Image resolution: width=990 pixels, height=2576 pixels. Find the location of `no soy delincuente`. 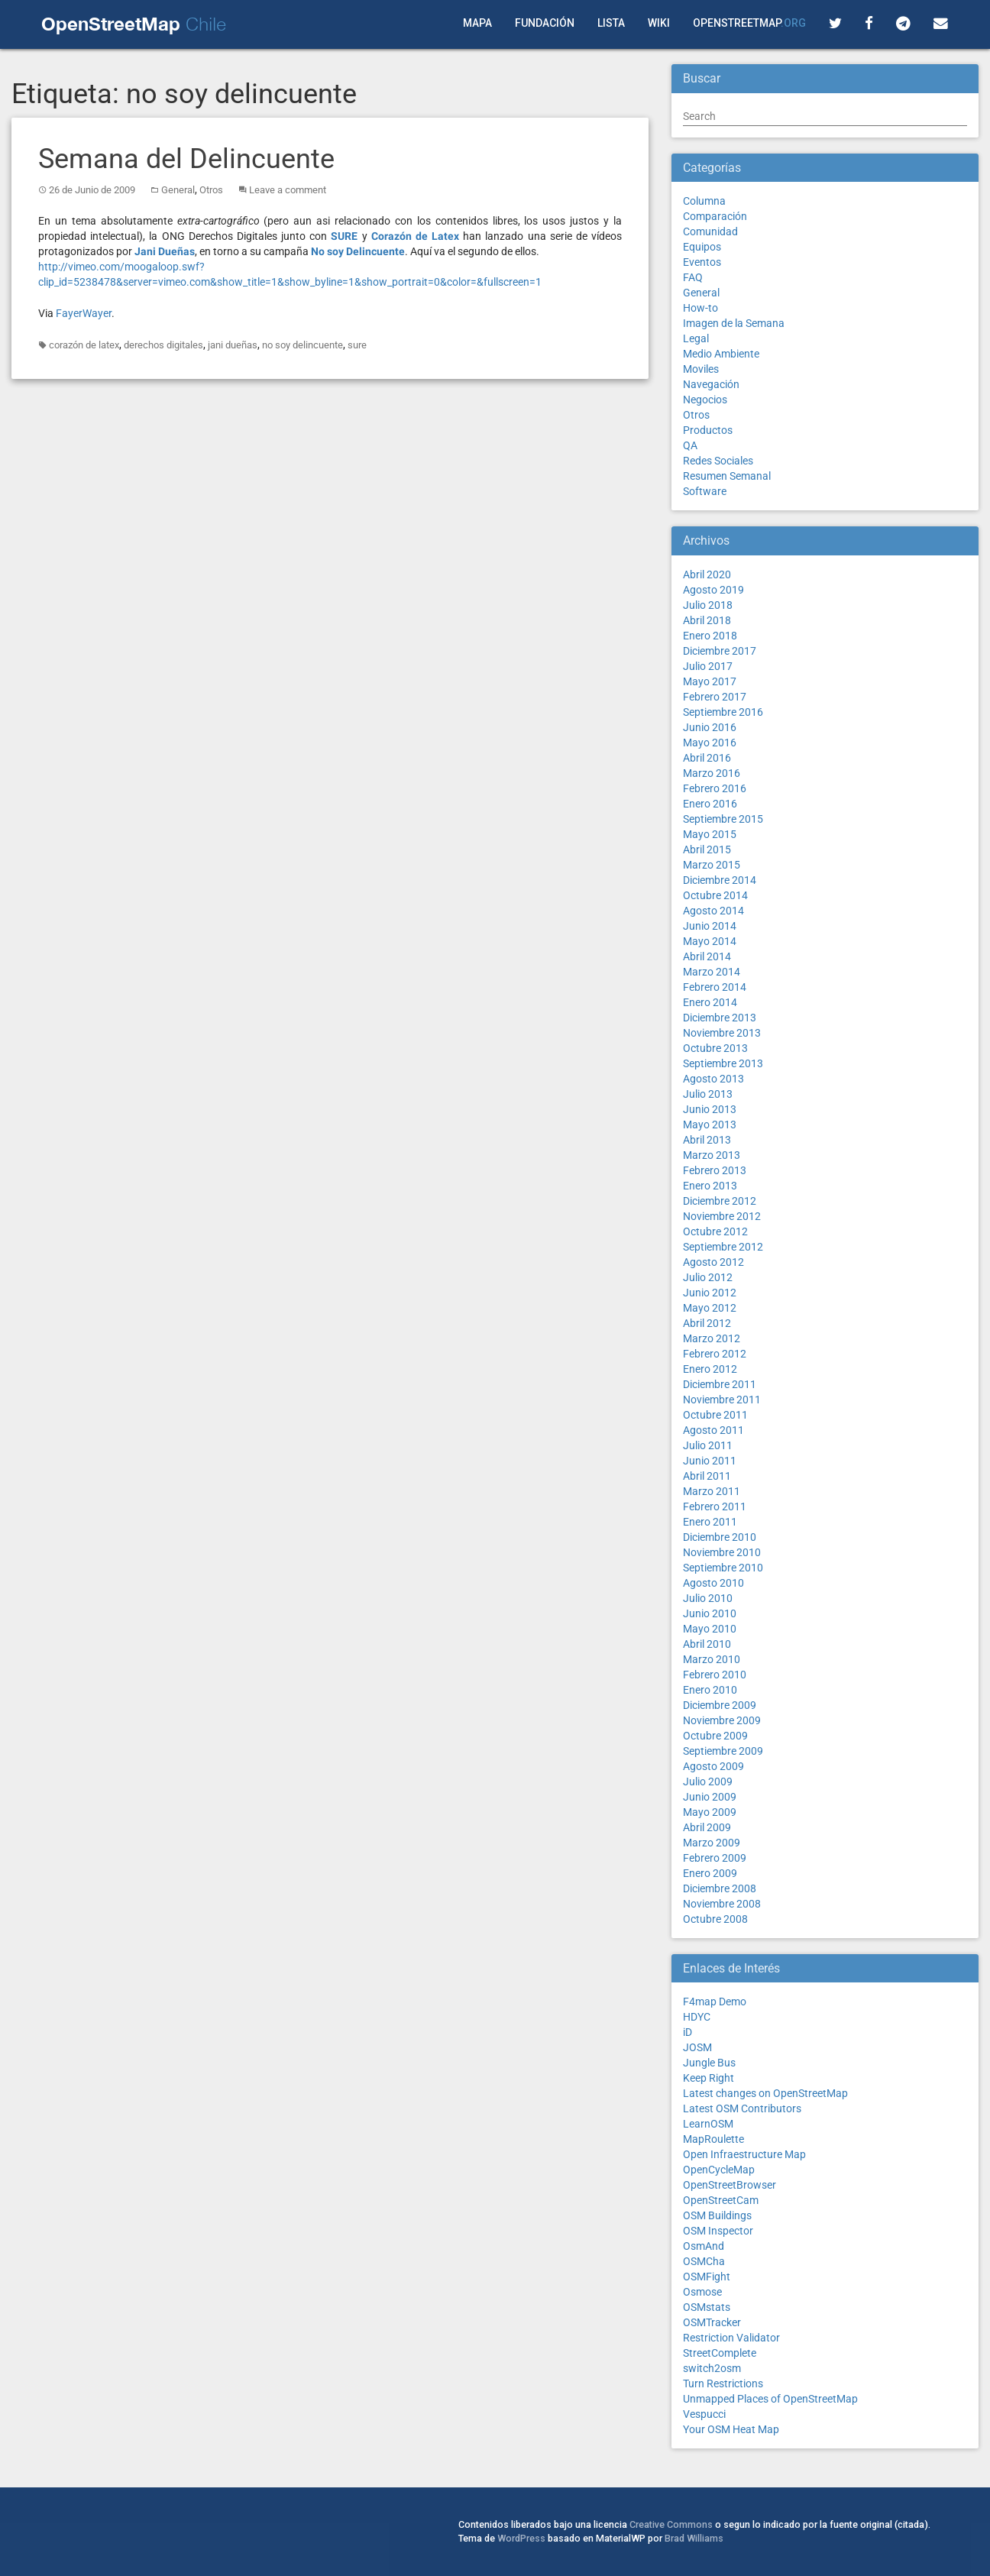

no soy delincuente is located at coordinates (302, 345).